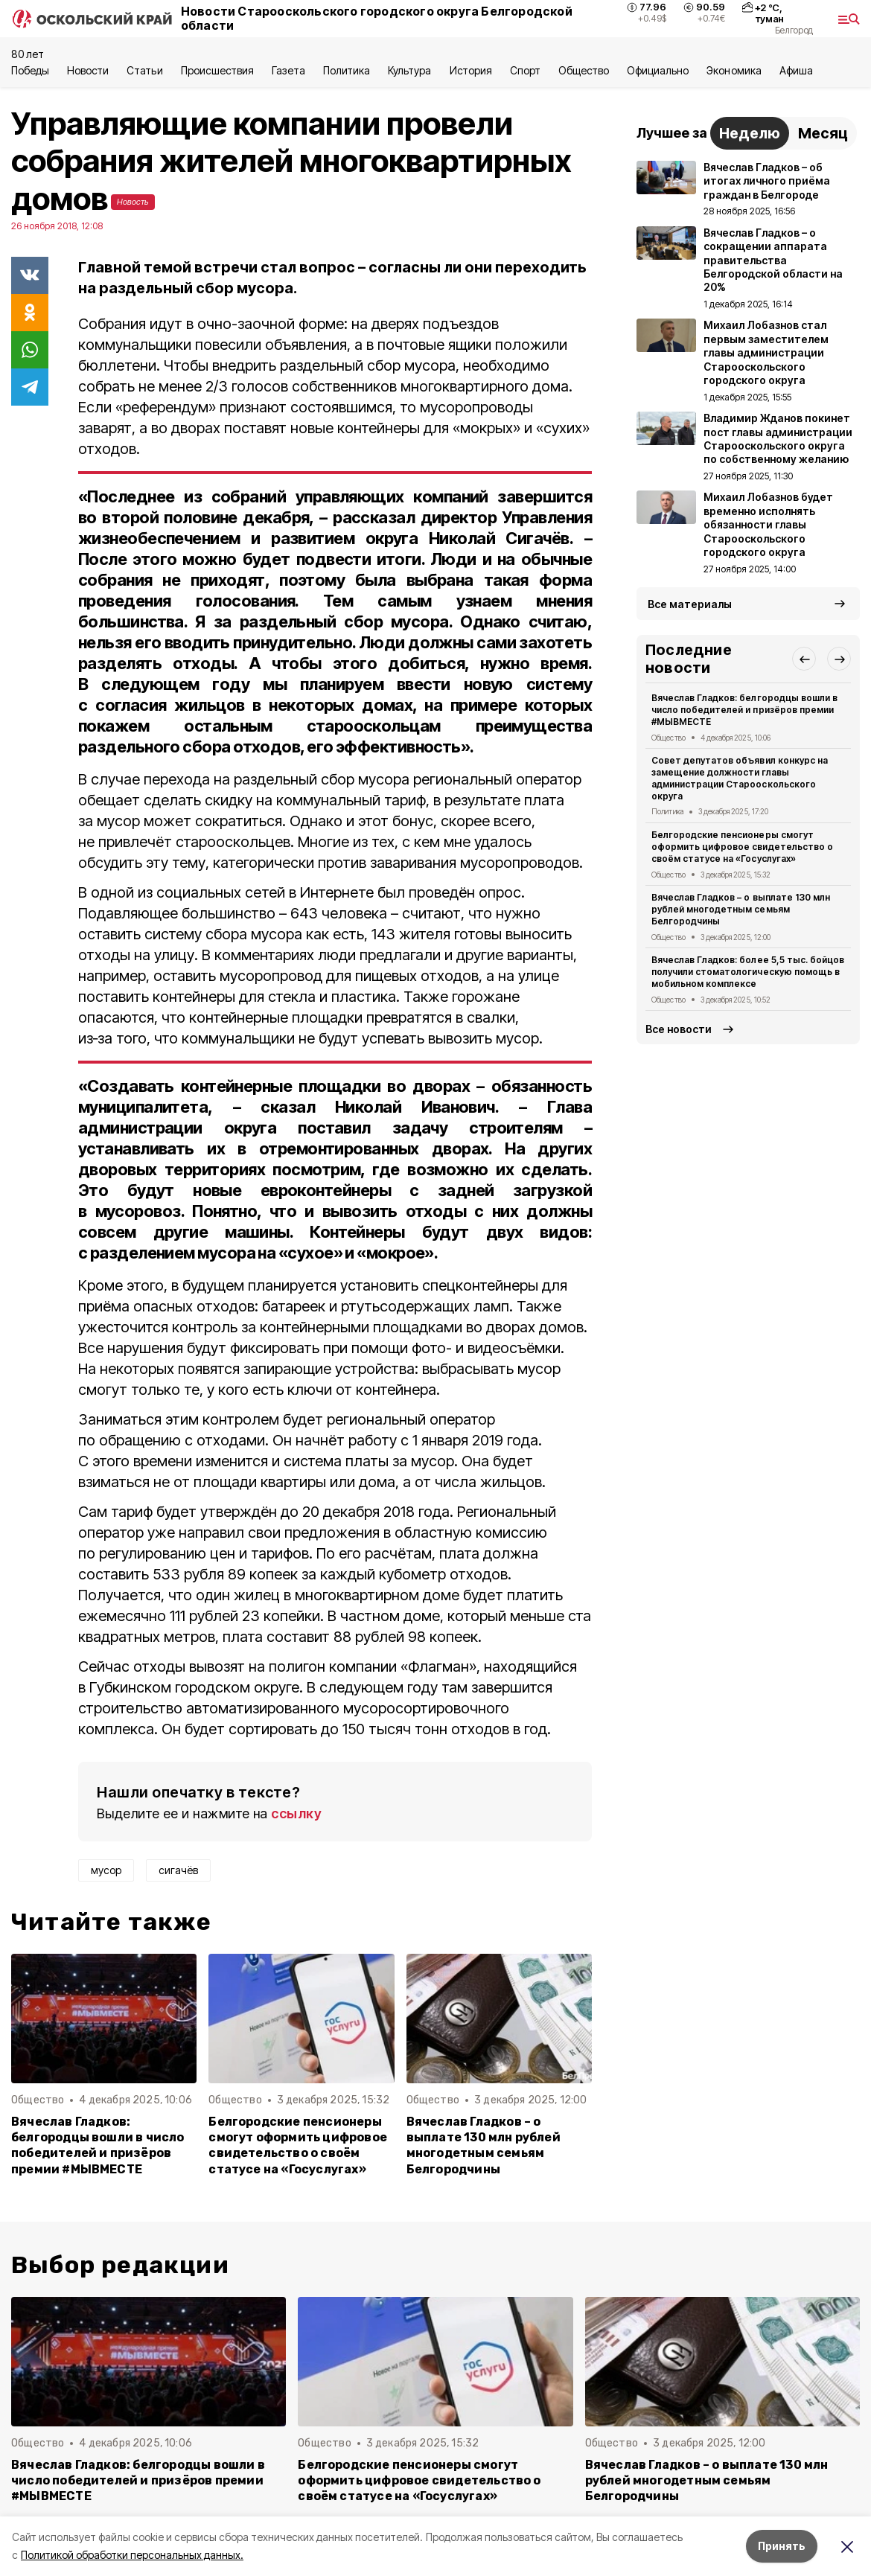  What do you see at coordinates (144, 70) in the screenshot?
I see `Статьи` at bounding box center [144, 70].